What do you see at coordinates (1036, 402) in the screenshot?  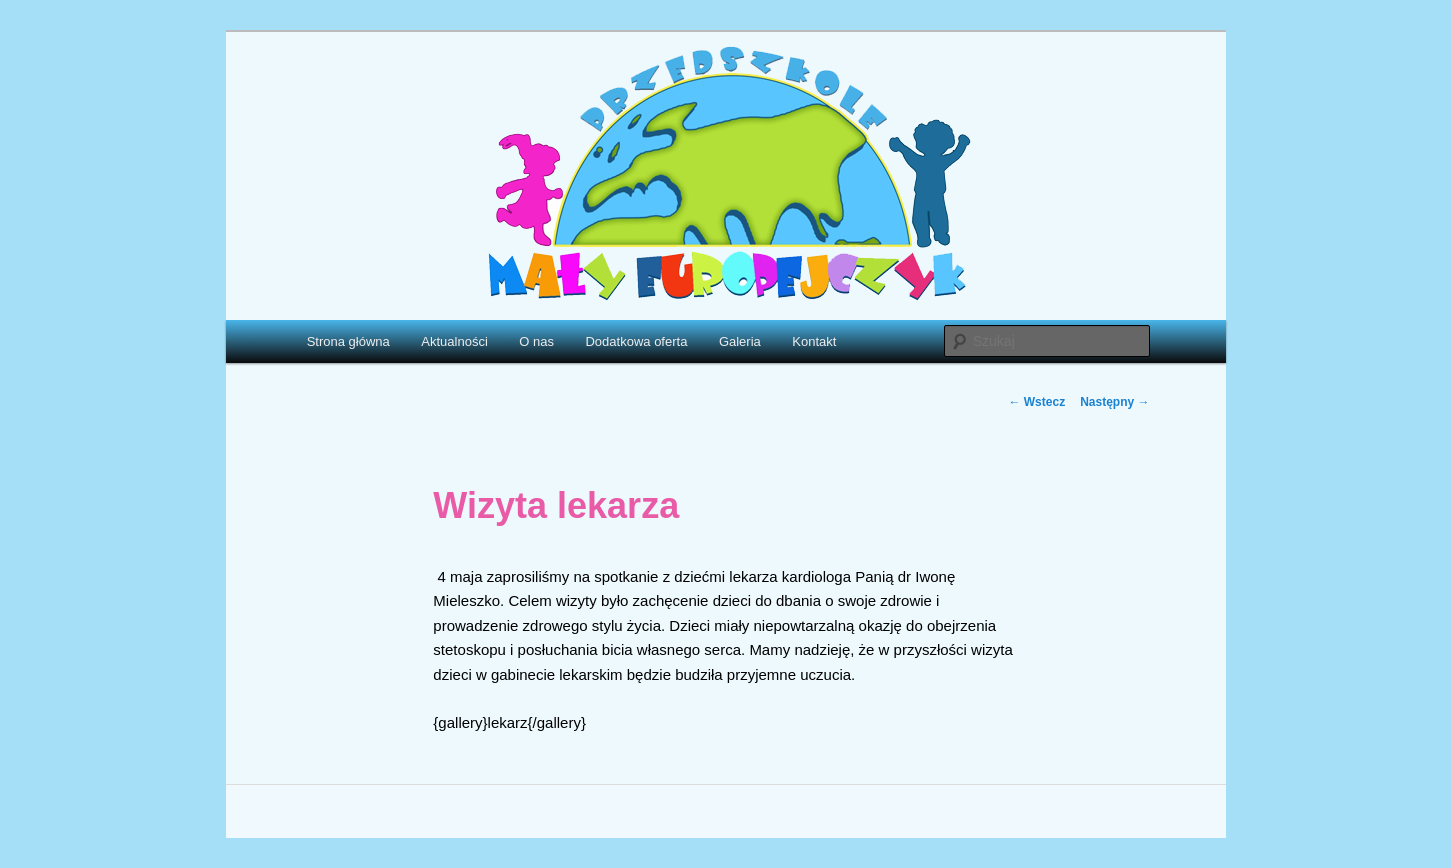 I see `Wstecz` at bounding box center [1036, 402].